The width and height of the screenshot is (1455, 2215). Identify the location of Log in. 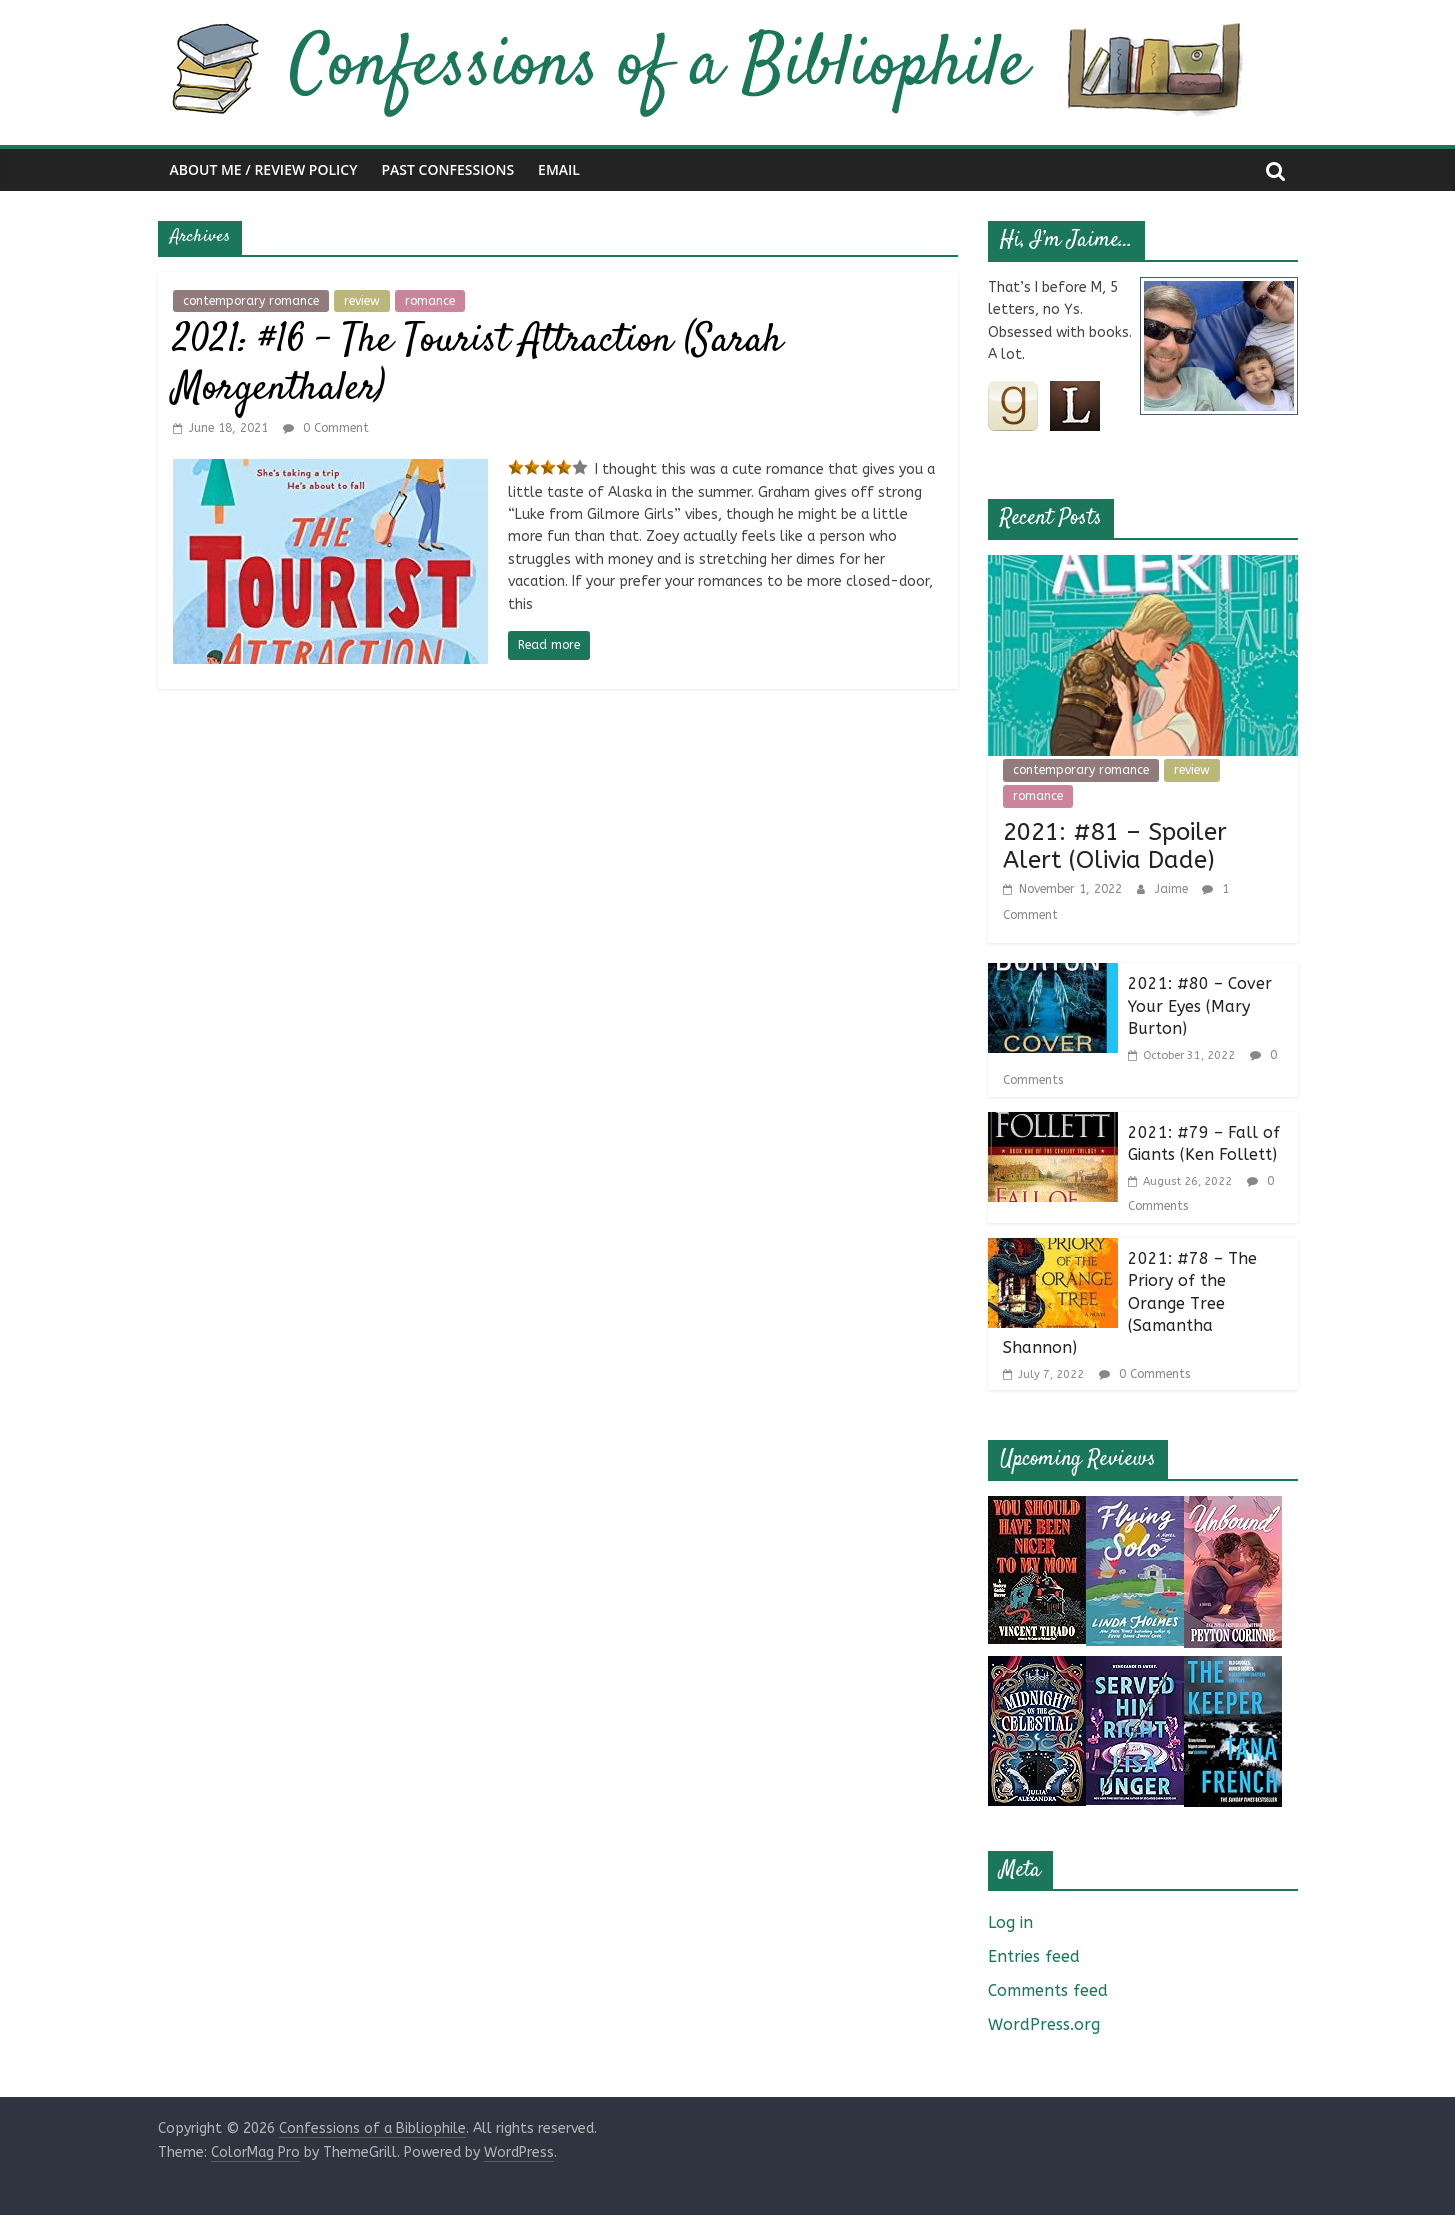
(1010, 1922).